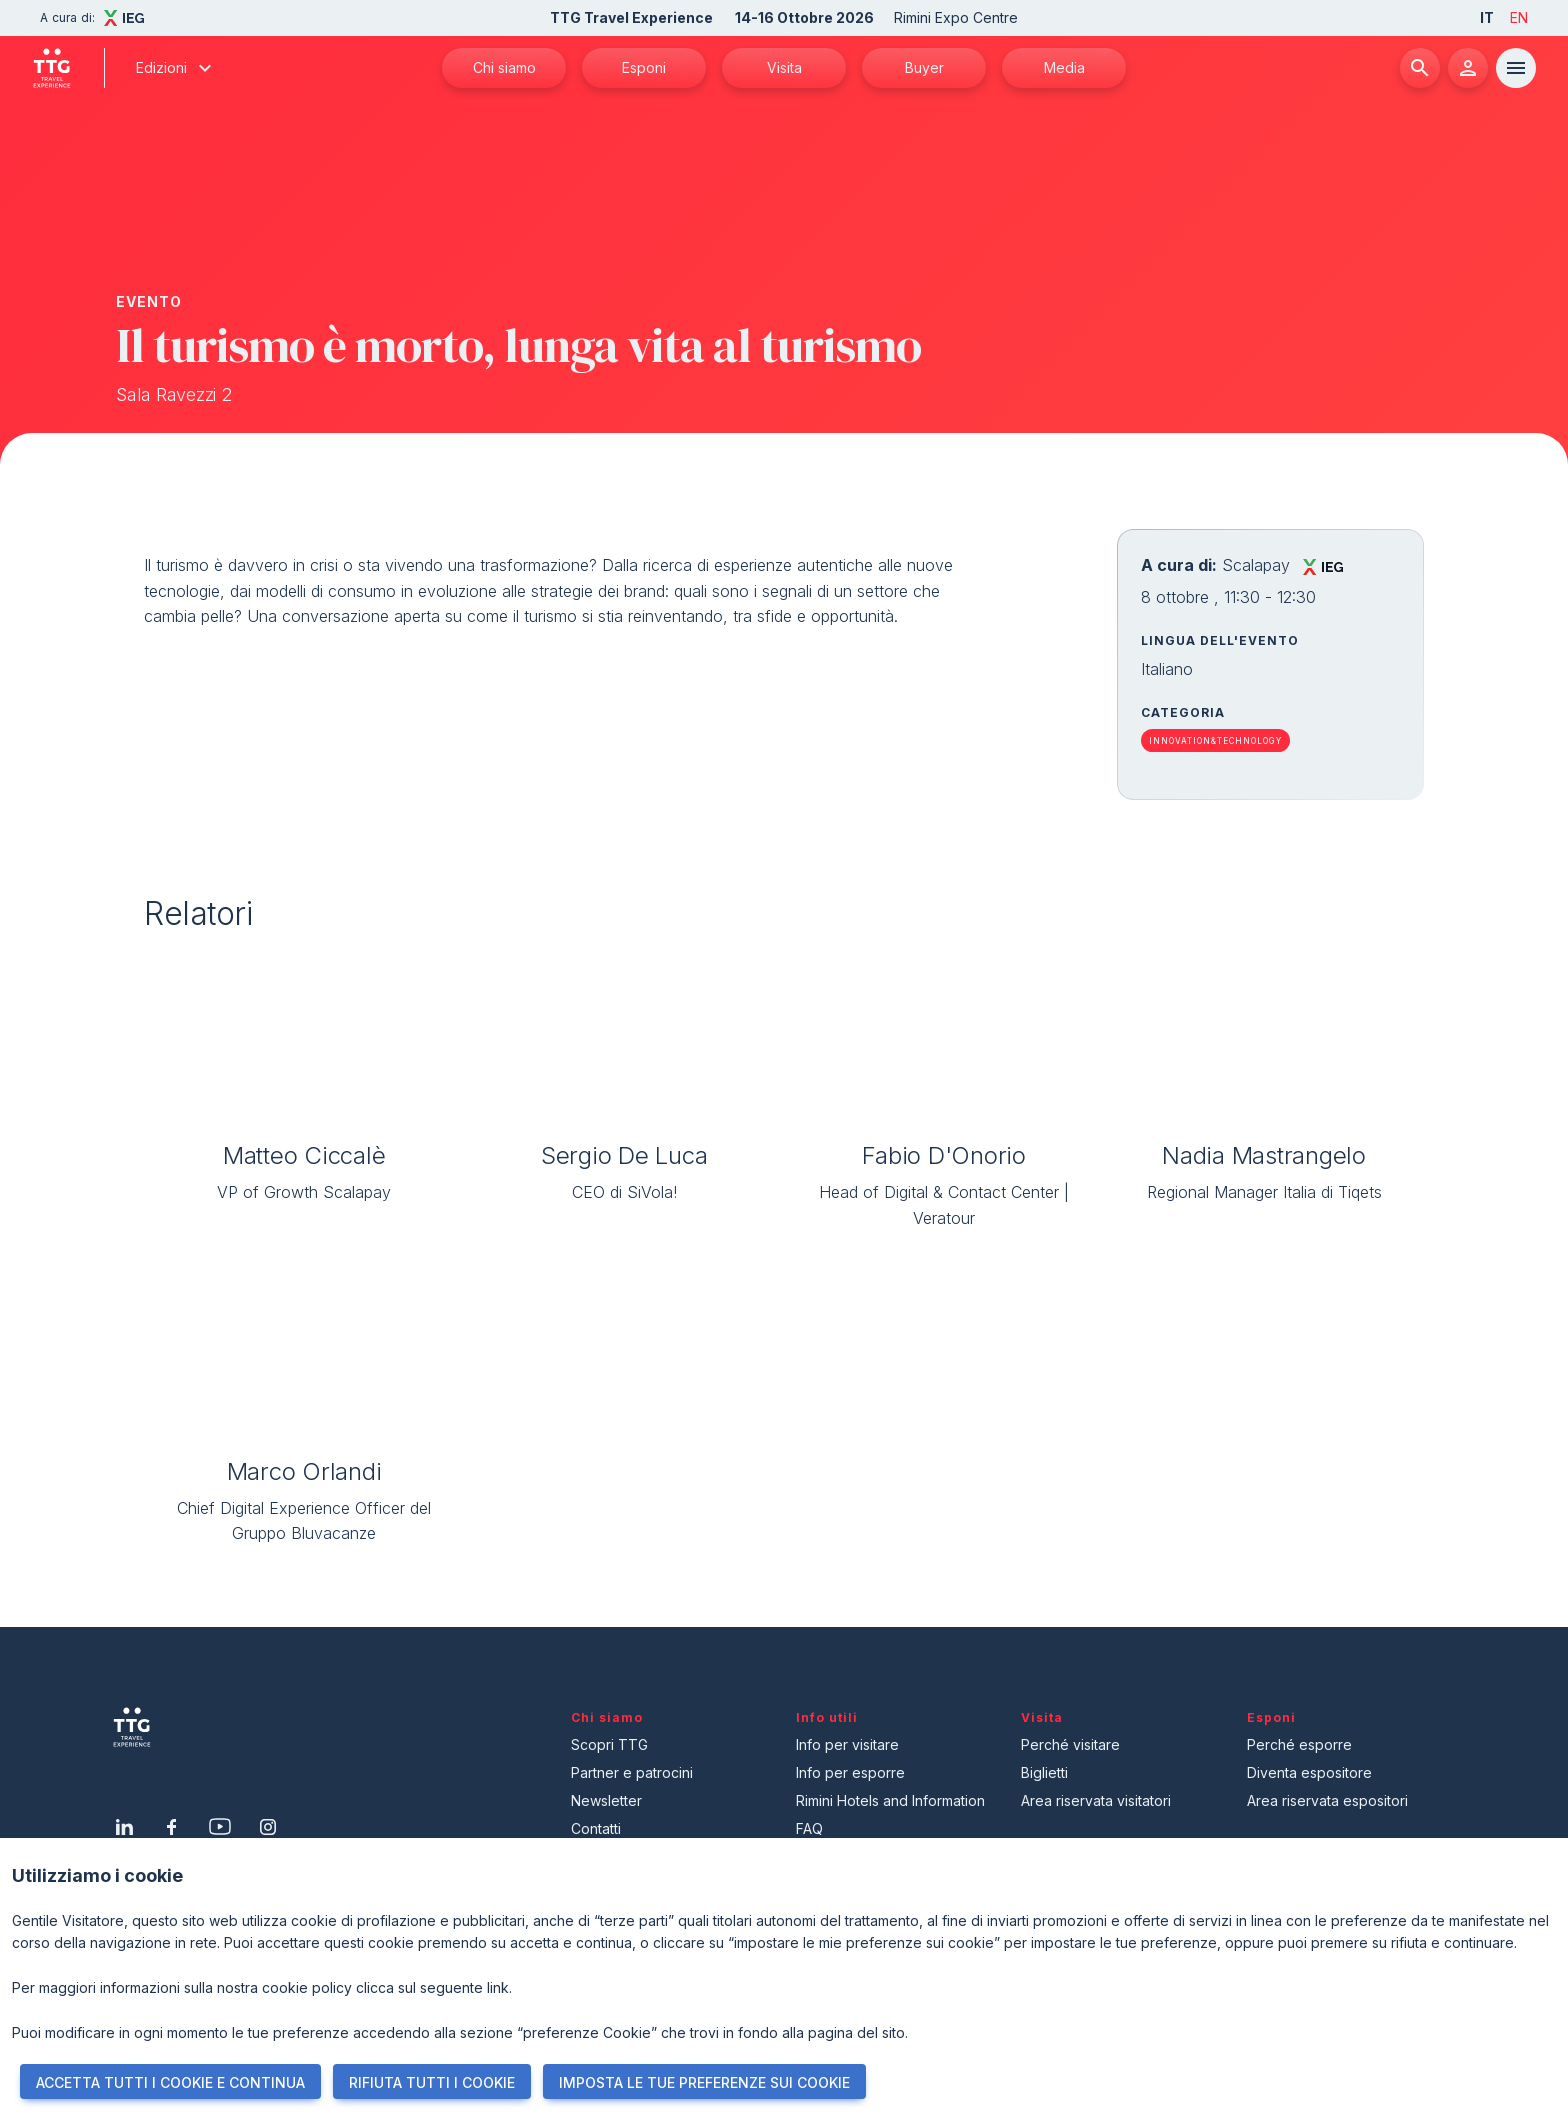 The width and height of the screenshot is (1568, 2119). Describe the element at coordinates (498, 1987) in the screenshot. I see `link` at that location.